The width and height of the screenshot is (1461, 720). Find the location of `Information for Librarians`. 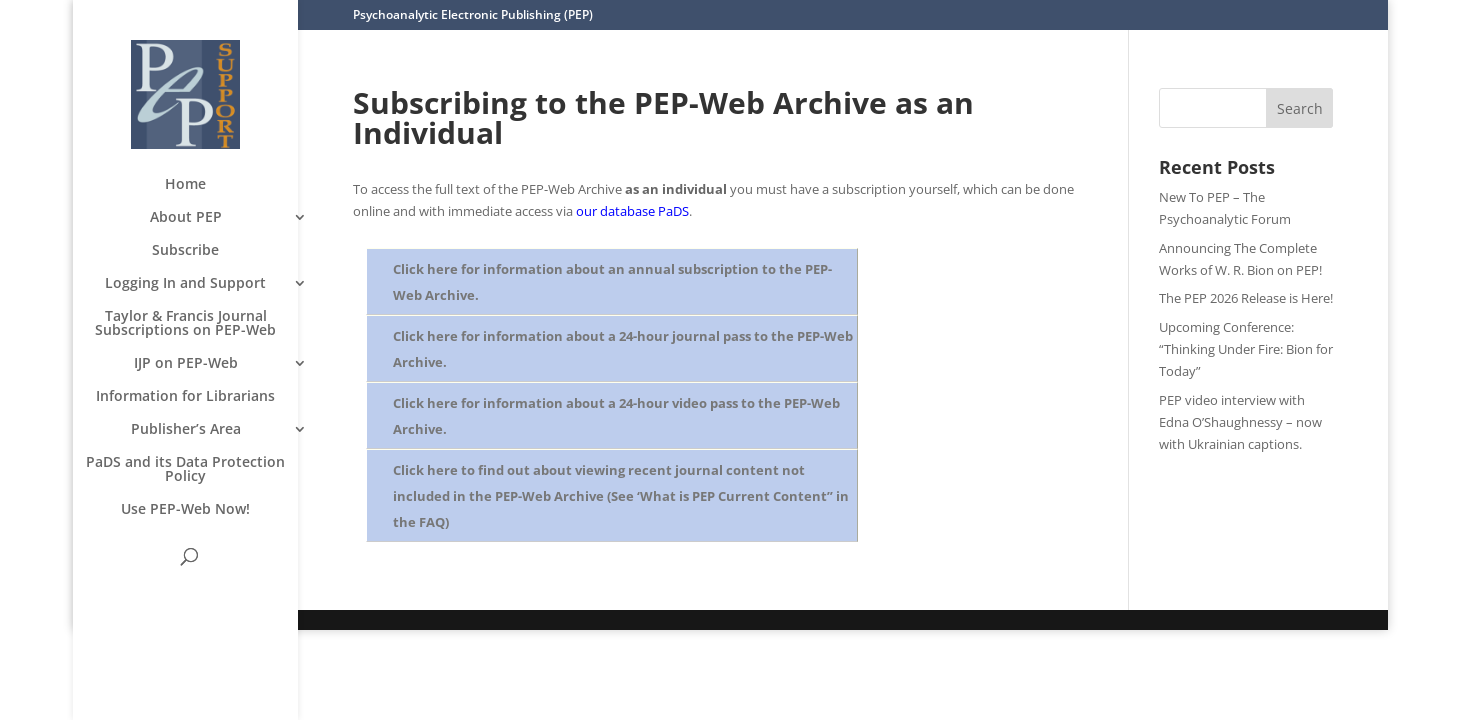

Information for Librarians is located at coordinates (185, 397).